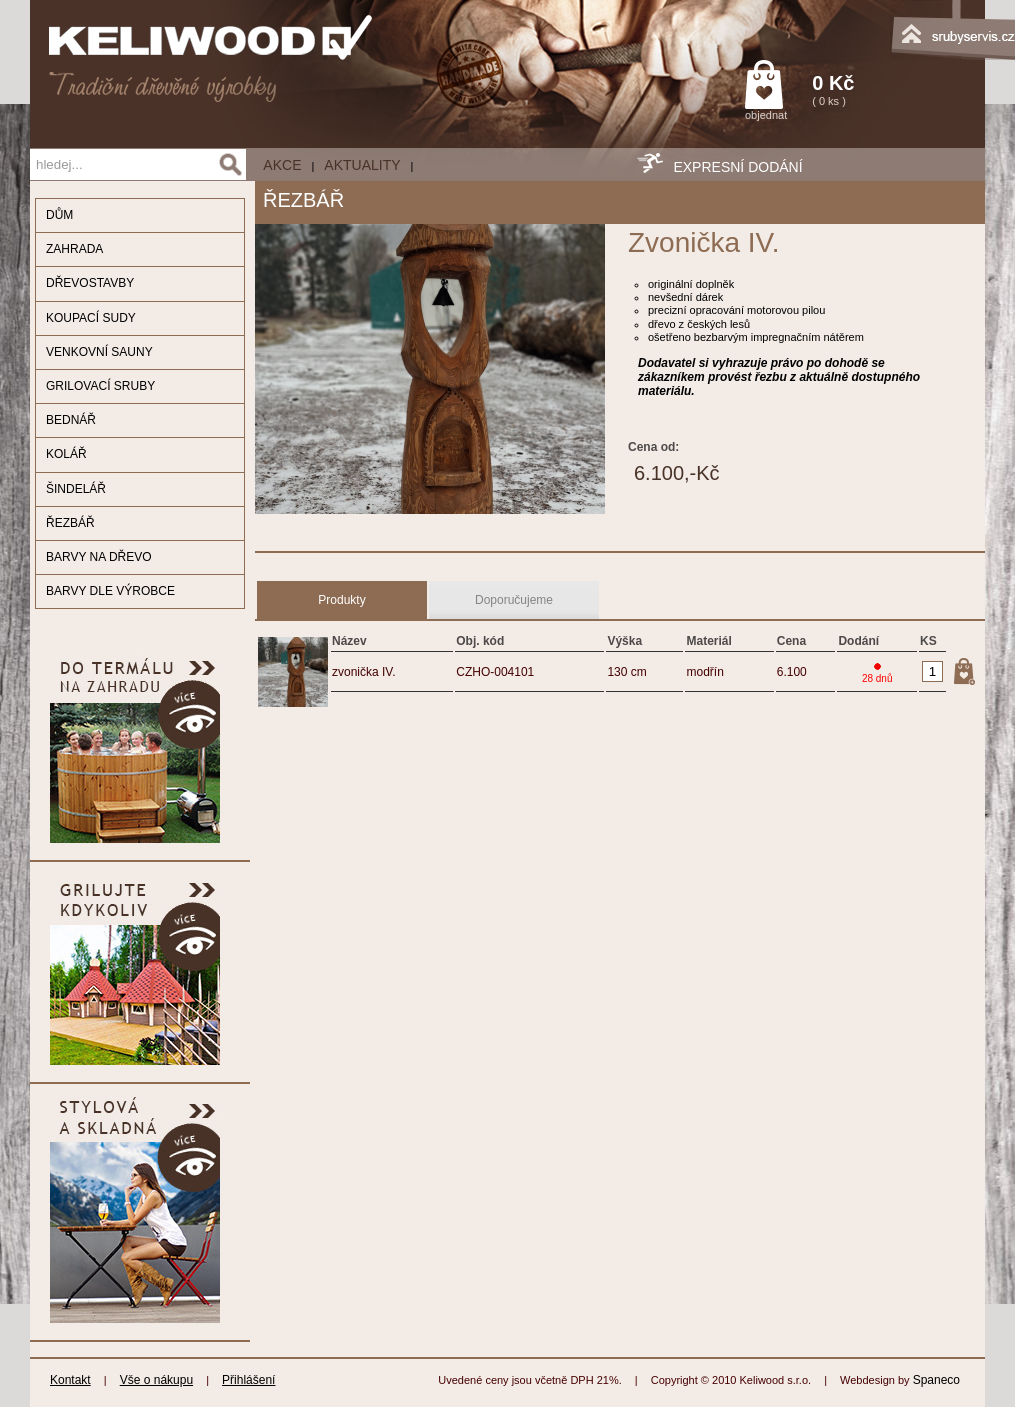 Image resolution: width=1015 pixels, height=1407 pixels. What do you see at coordinates (362, 165) in the screenshot?
I see `Aktuality` at bounding box center [362, 165].